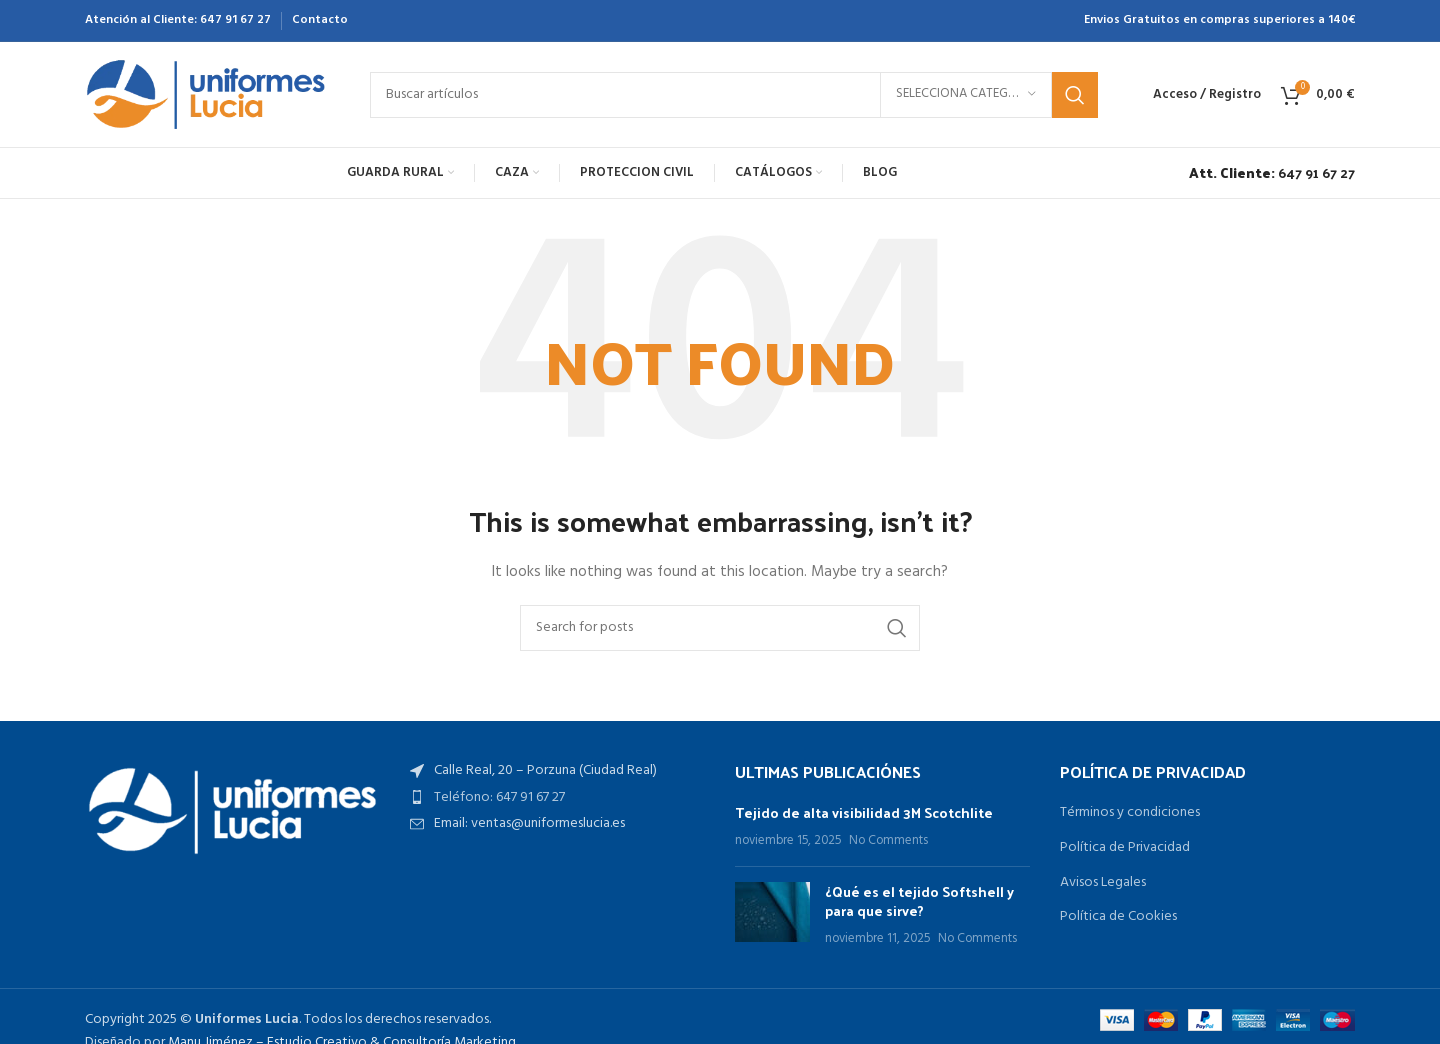  Describe the element at coordinates (864, 812) in the screenshot. I see `Tejido de alta visibilidad 3M Scotchlite` at that location.